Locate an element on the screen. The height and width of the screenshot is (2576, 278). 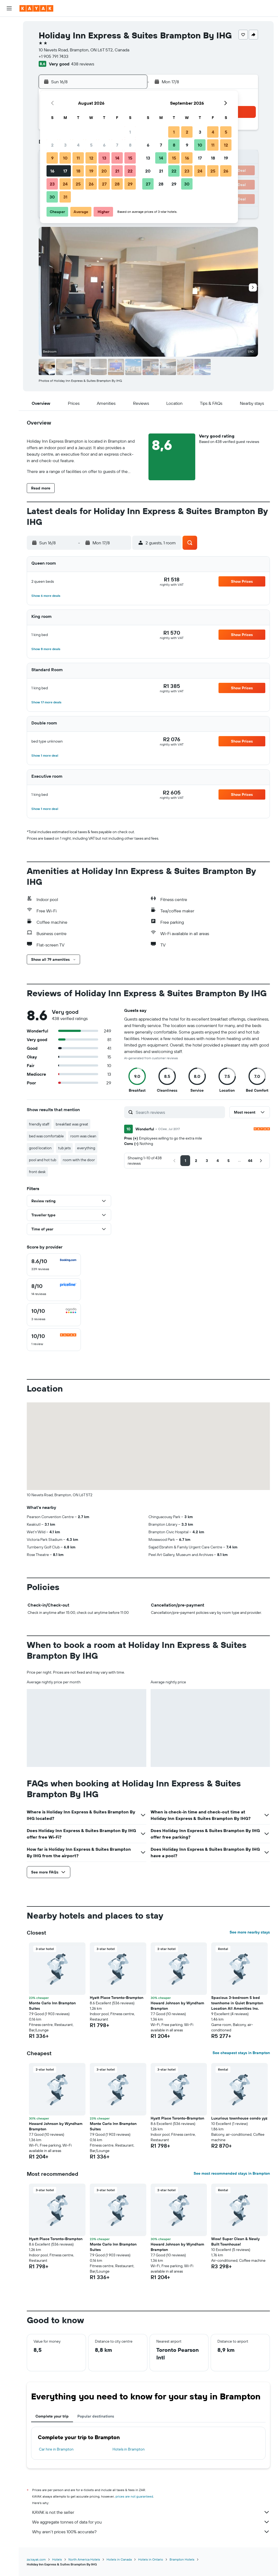
Car hire in Brampton is located at coordinates (56, 2449).